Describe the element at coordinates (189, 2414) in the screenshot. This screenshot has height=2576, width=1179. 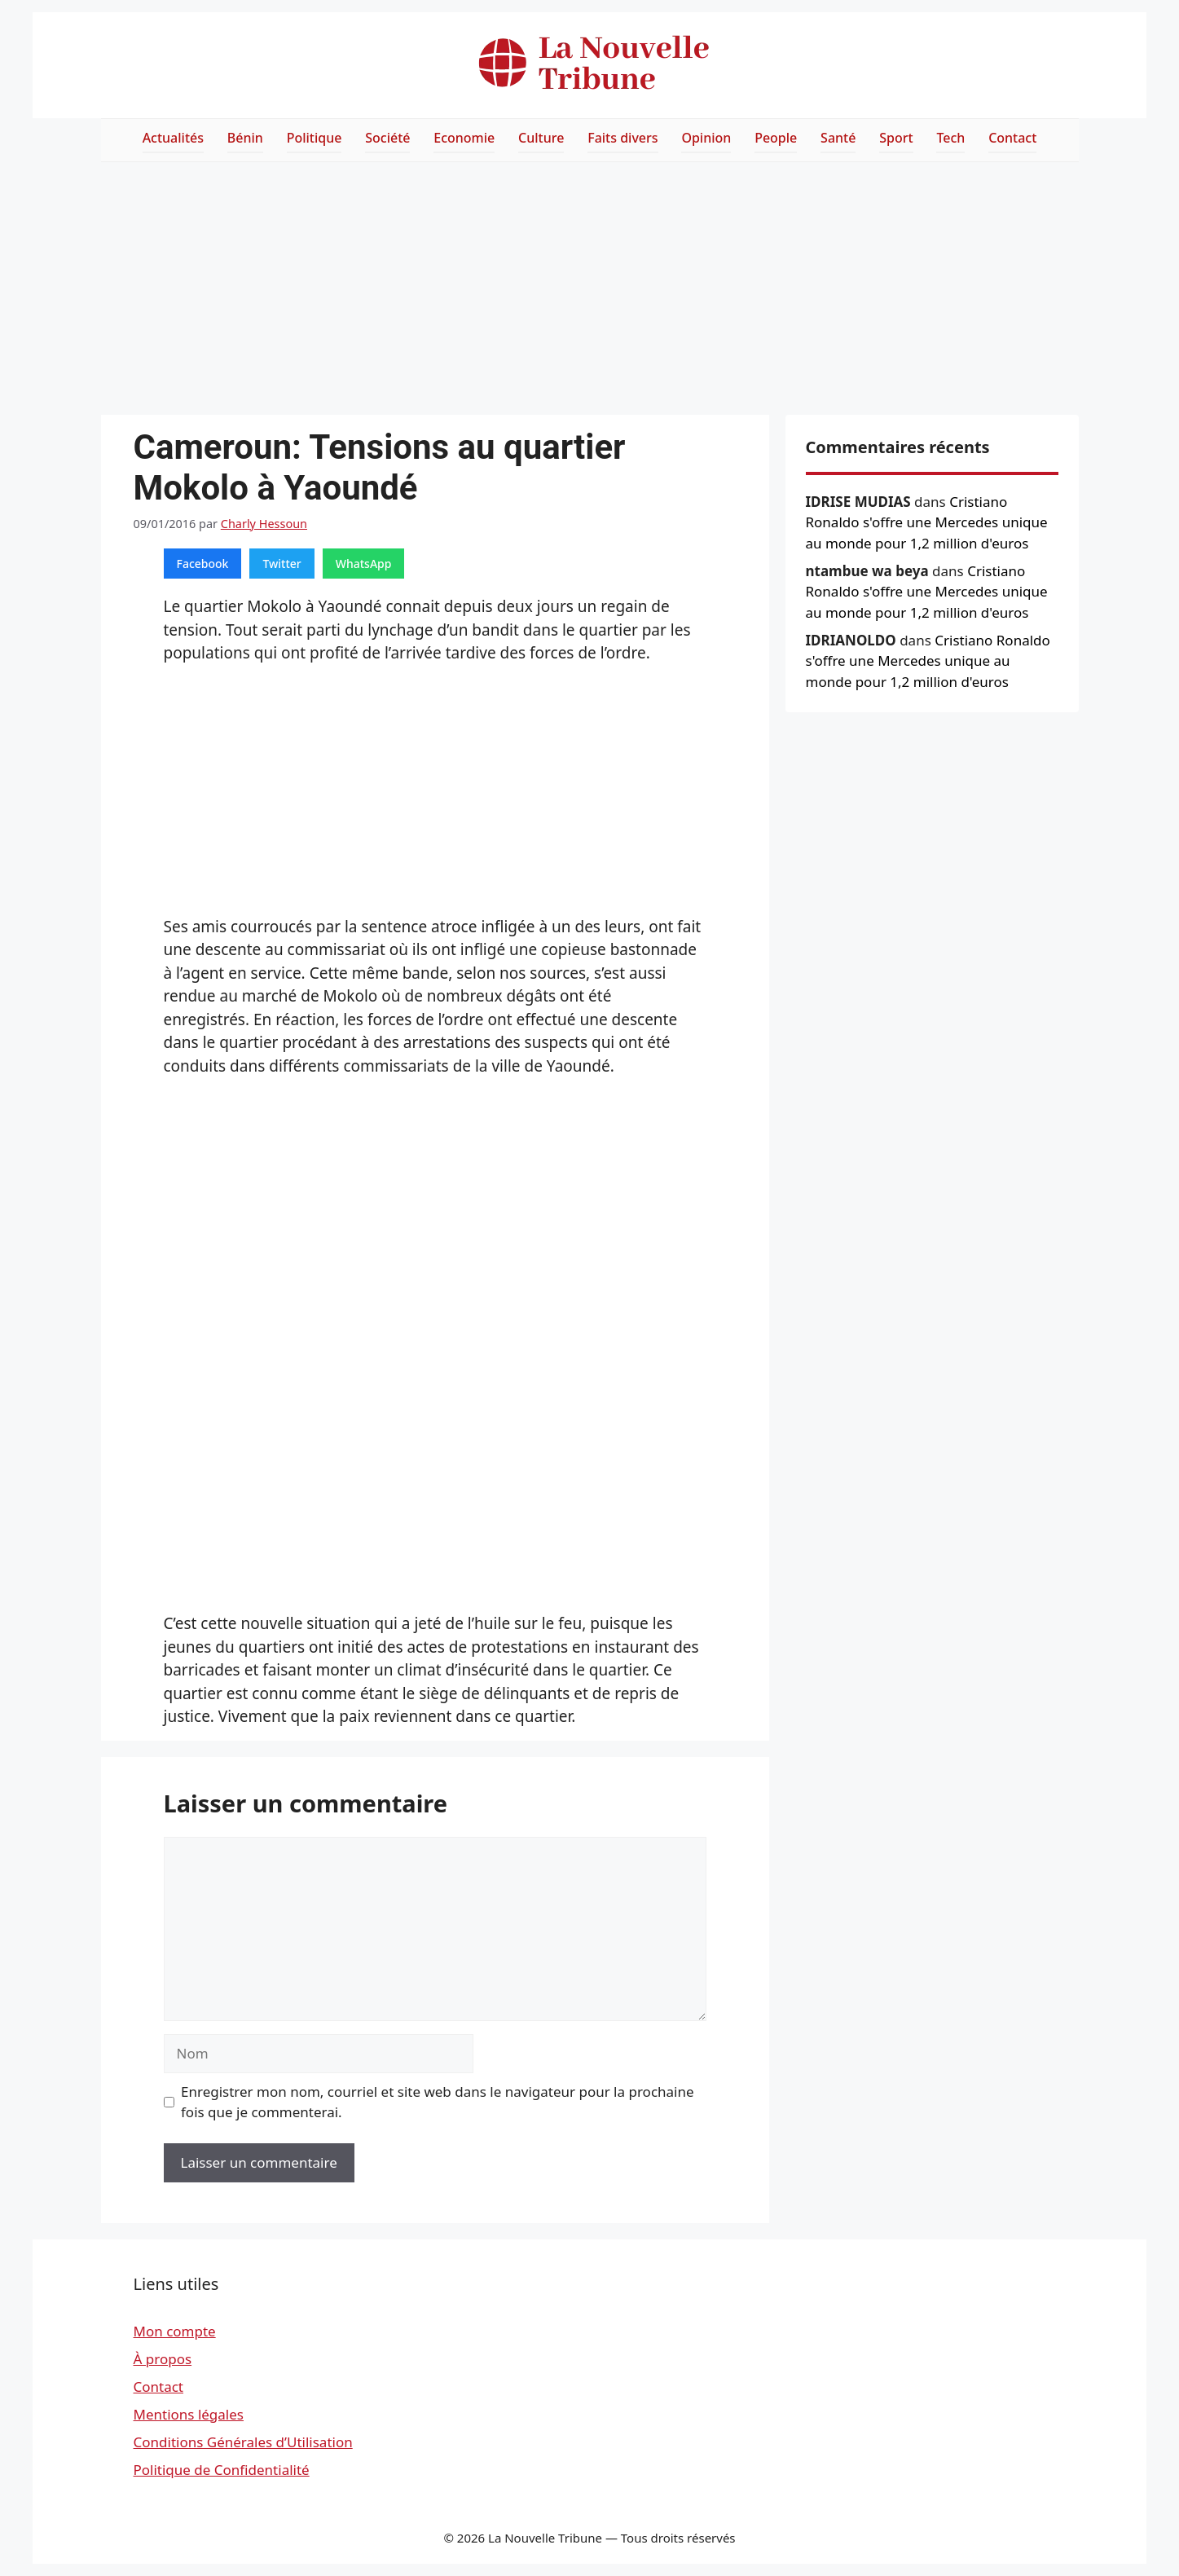
I see `Mentions légales` at that location.